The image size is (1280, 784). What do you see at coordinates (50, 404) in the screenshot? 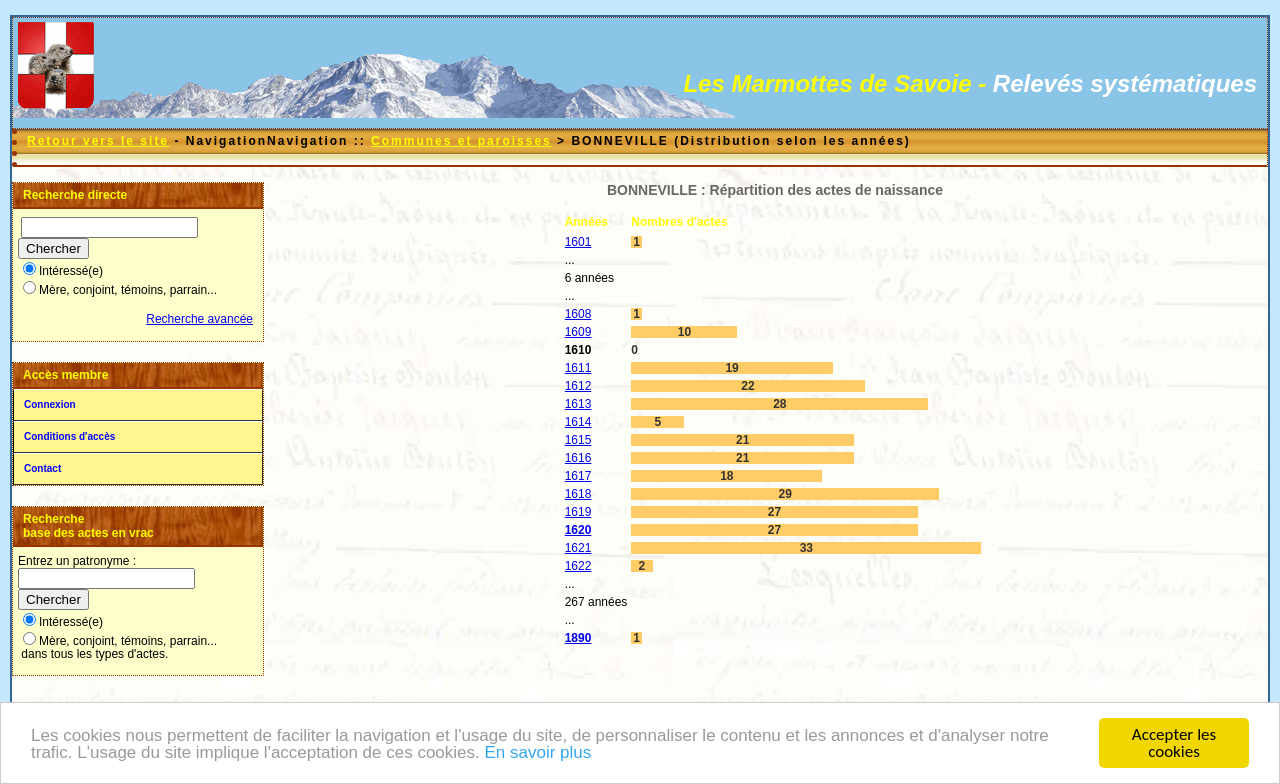
I see `Connexion` at bounding box center [50, 404].